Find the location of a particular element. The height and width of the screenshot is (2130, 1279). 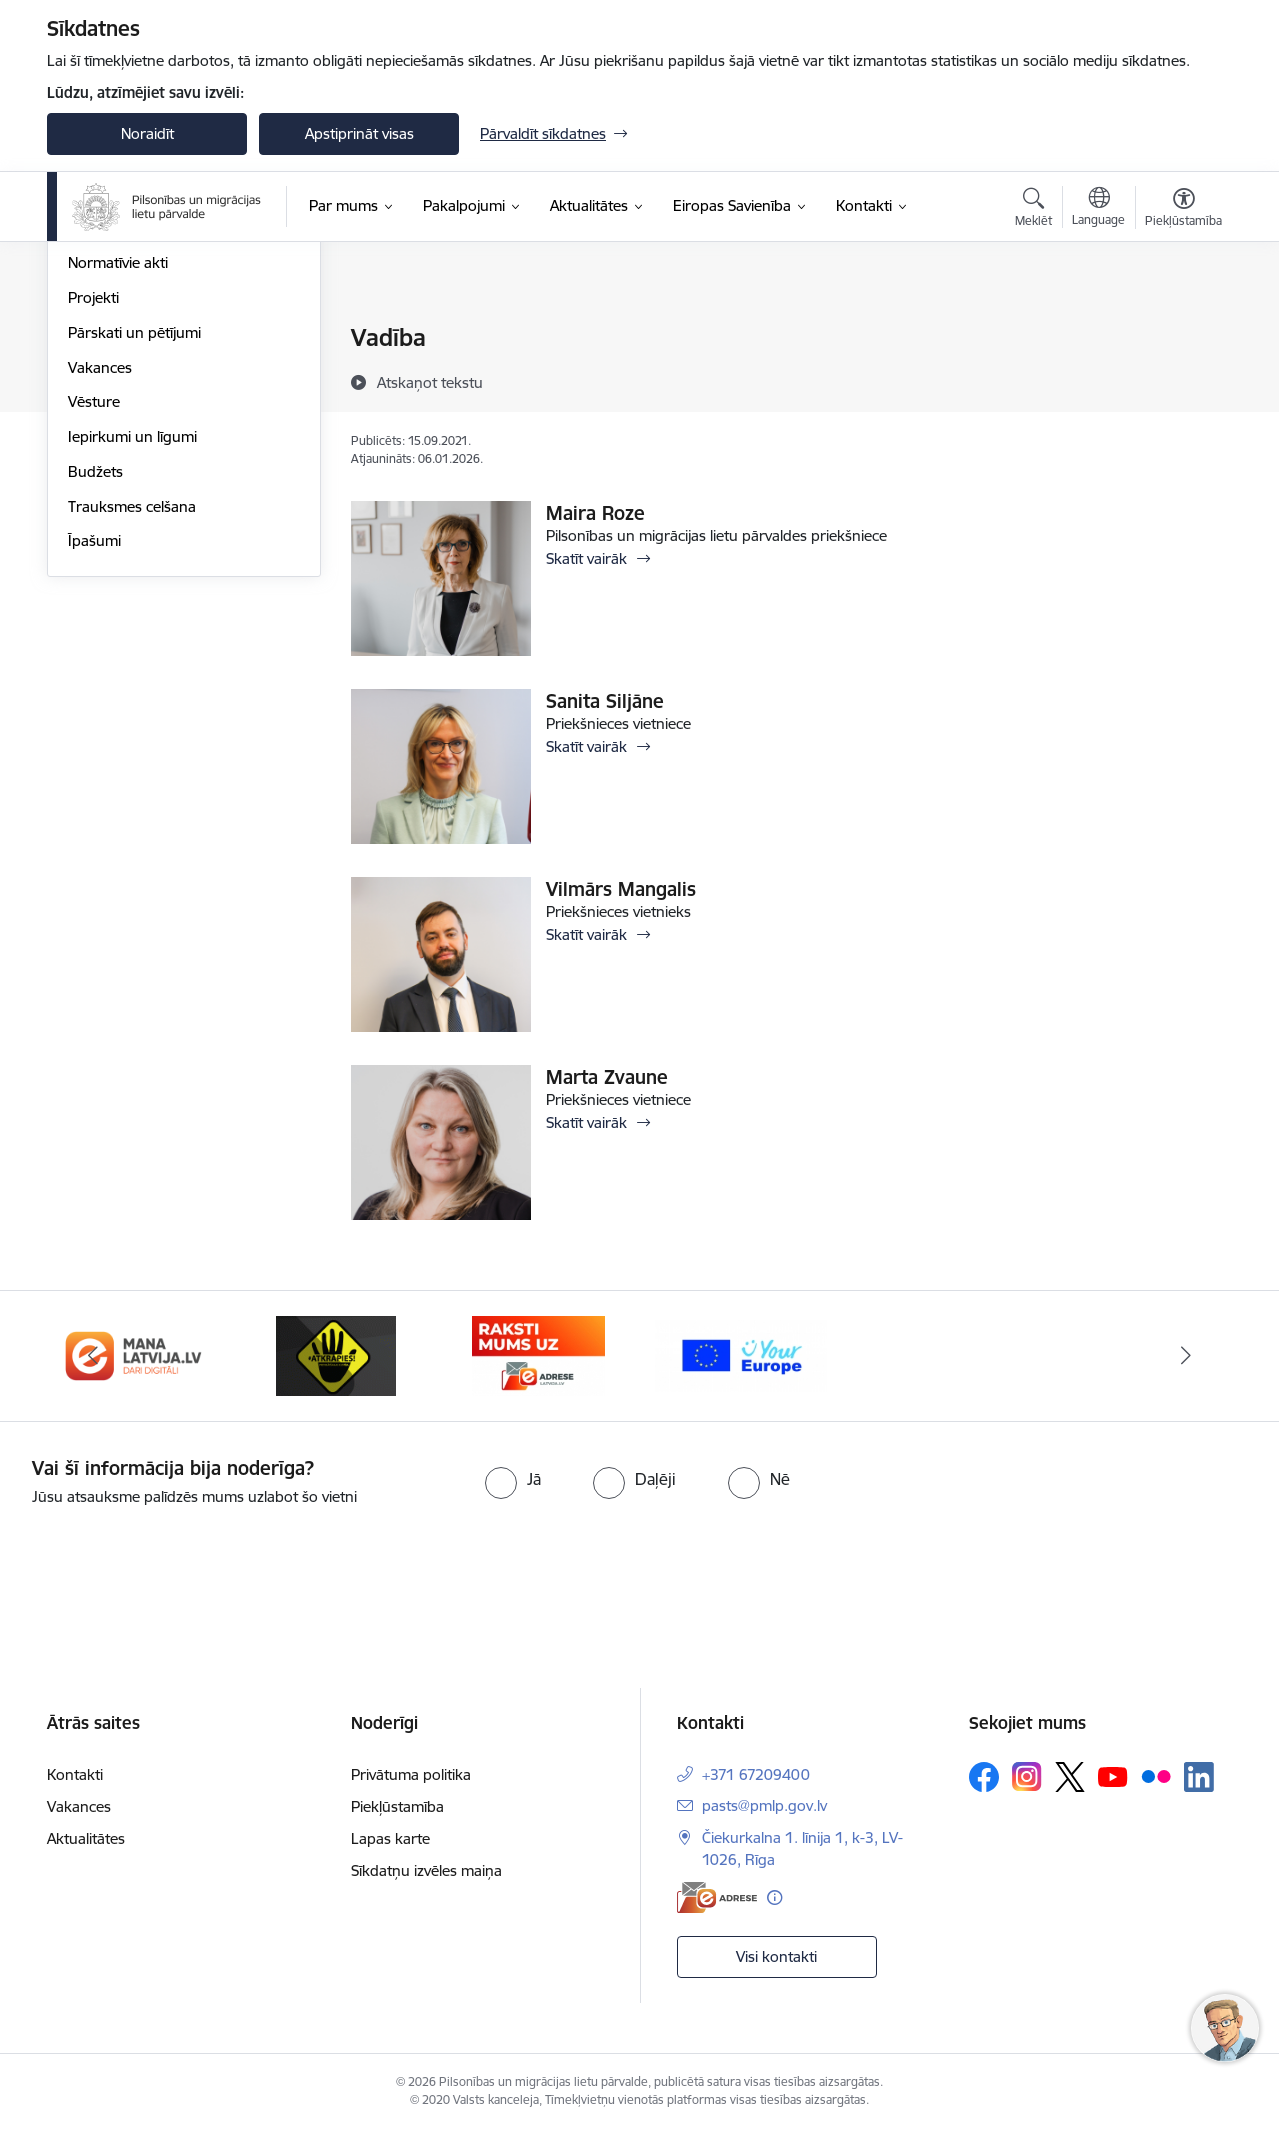

[Tālāk] is located at coordinates (1187, 1356).